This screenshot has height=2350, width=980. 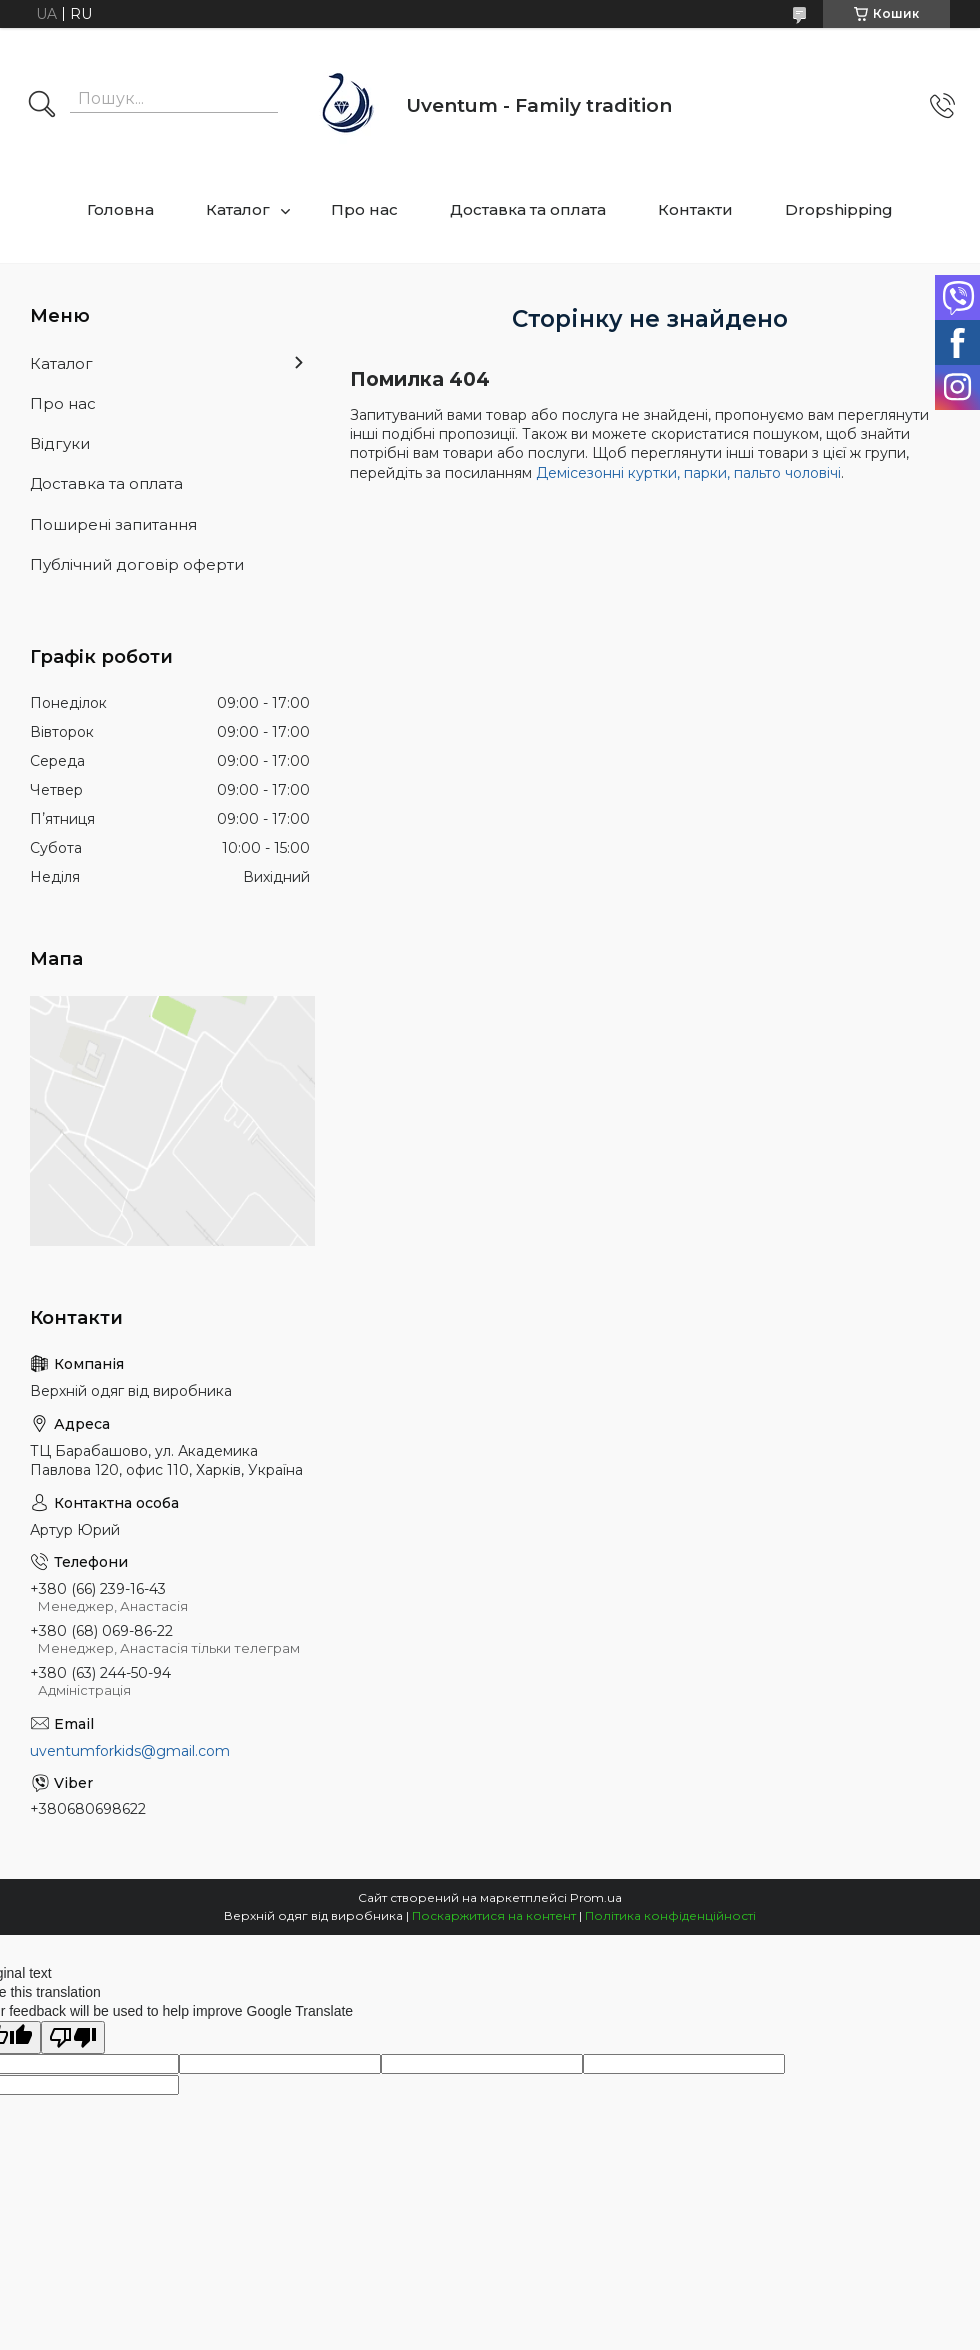 What do you see at coordinates (137, 564) in the screenshot?
I see `Публічний договір оферти` at bounding box center [137, 564].